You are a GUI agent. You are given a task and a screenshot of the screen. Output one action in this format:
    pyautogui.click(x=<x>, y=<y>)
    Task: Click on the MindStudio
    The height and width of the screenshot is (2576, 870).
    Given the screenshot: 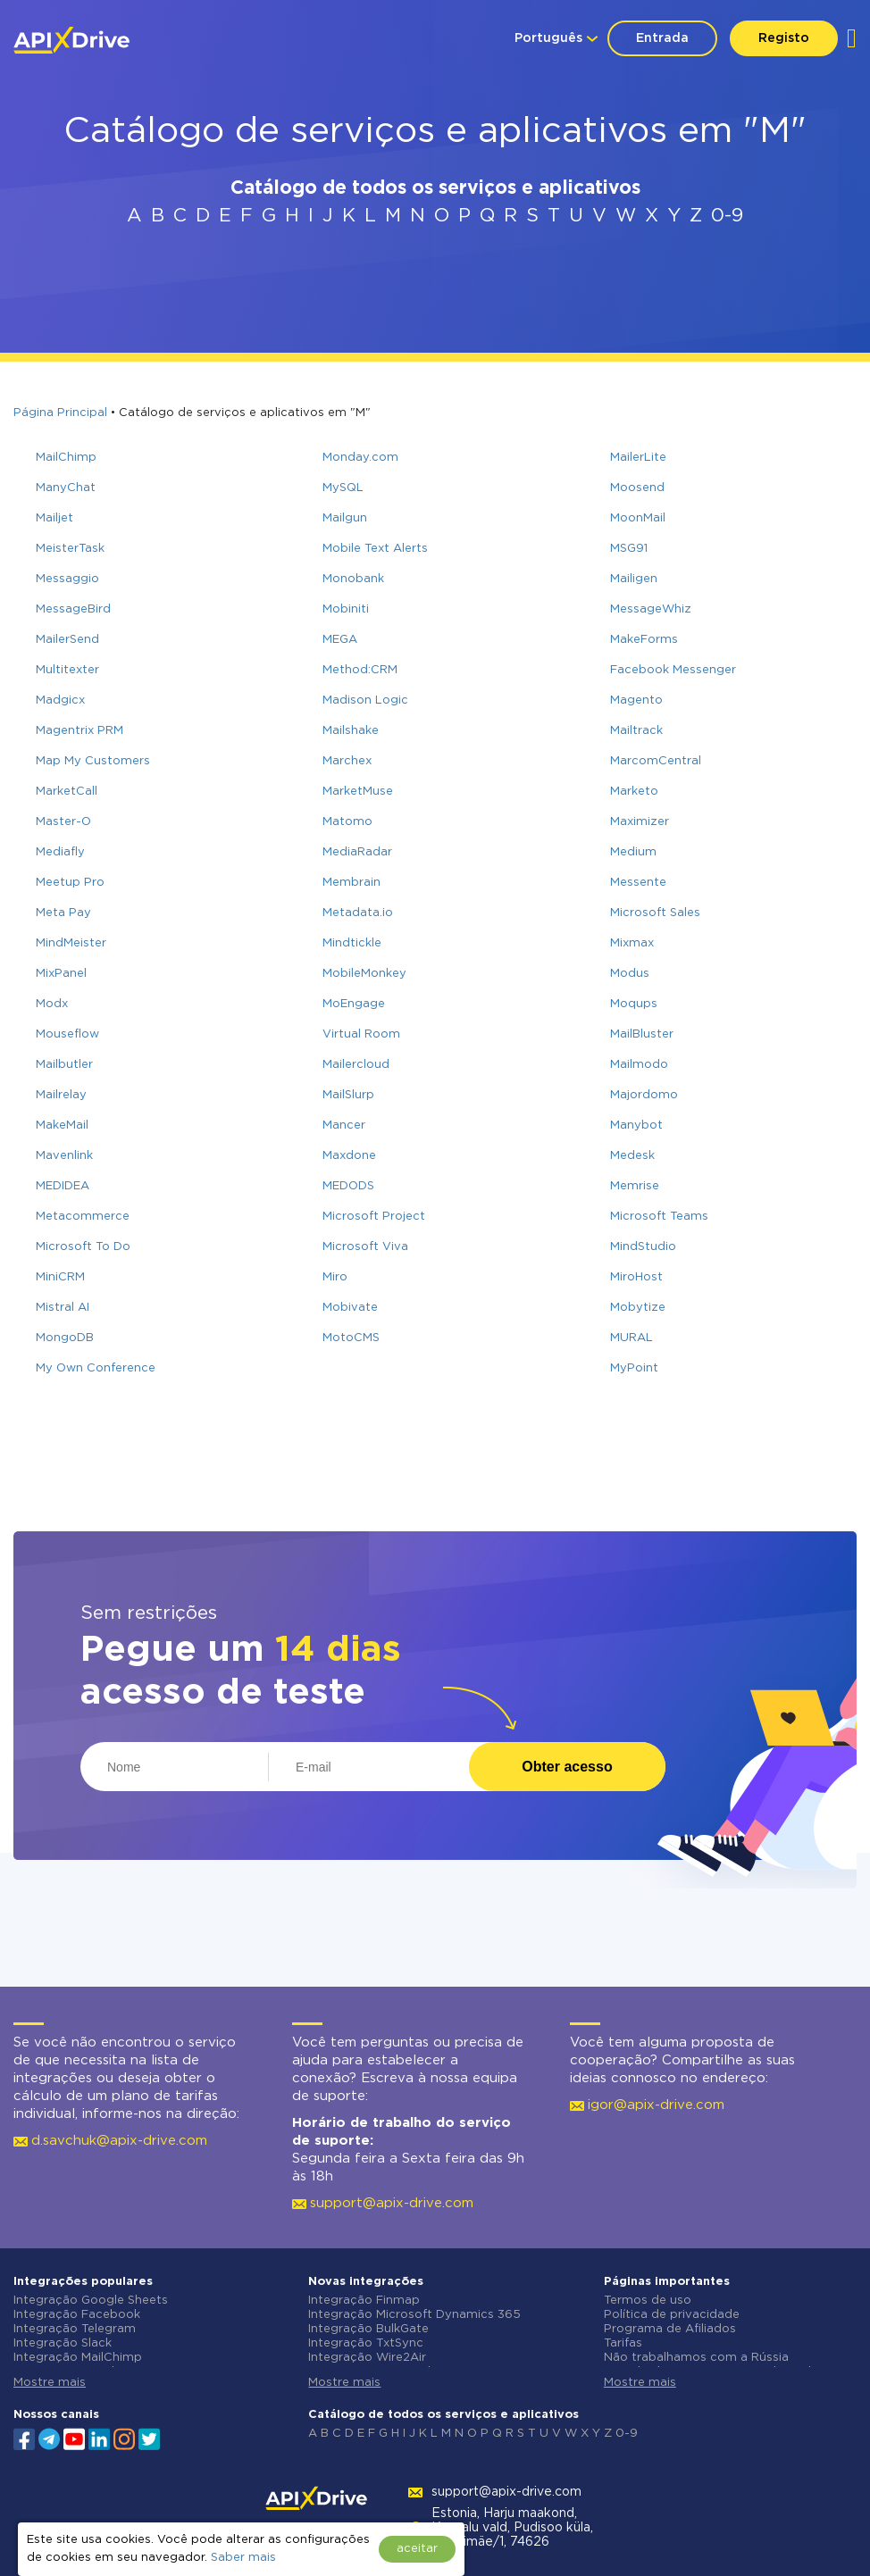 What is the action you would take?
    pyautogui.click(x=643, y=1247)
    